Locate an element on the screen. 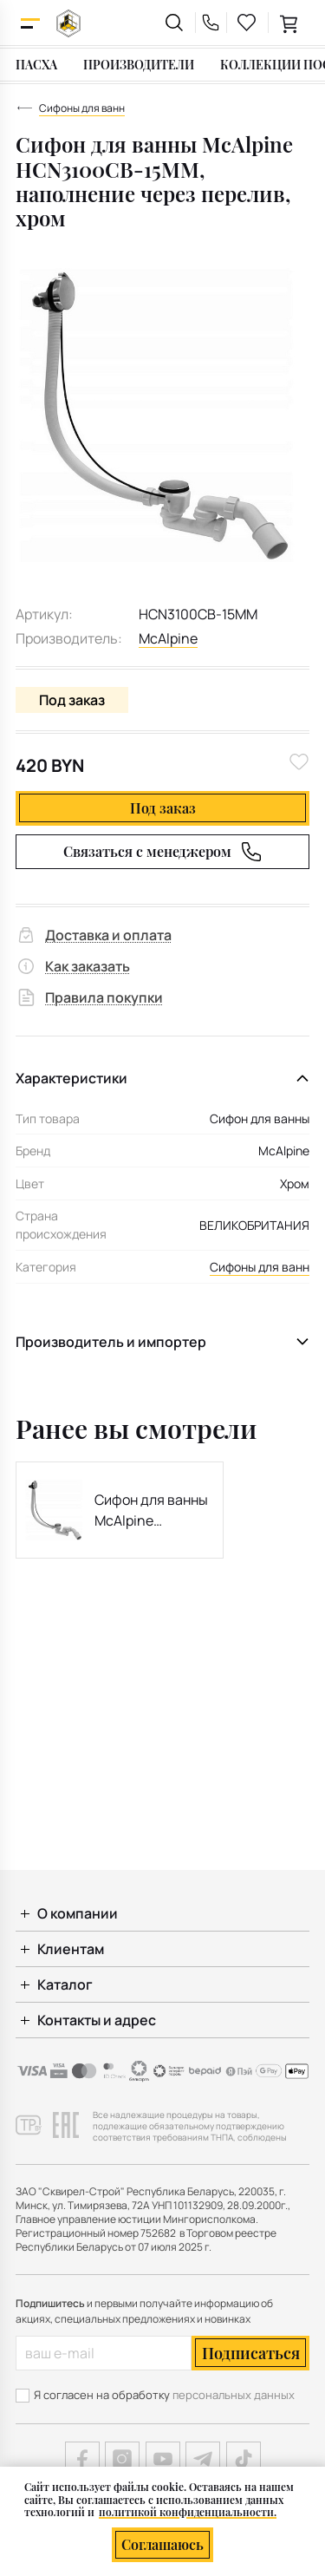 This screenshot has height=2576, width=325. Сифоны для ванн is located at coordinates (259, 1267).